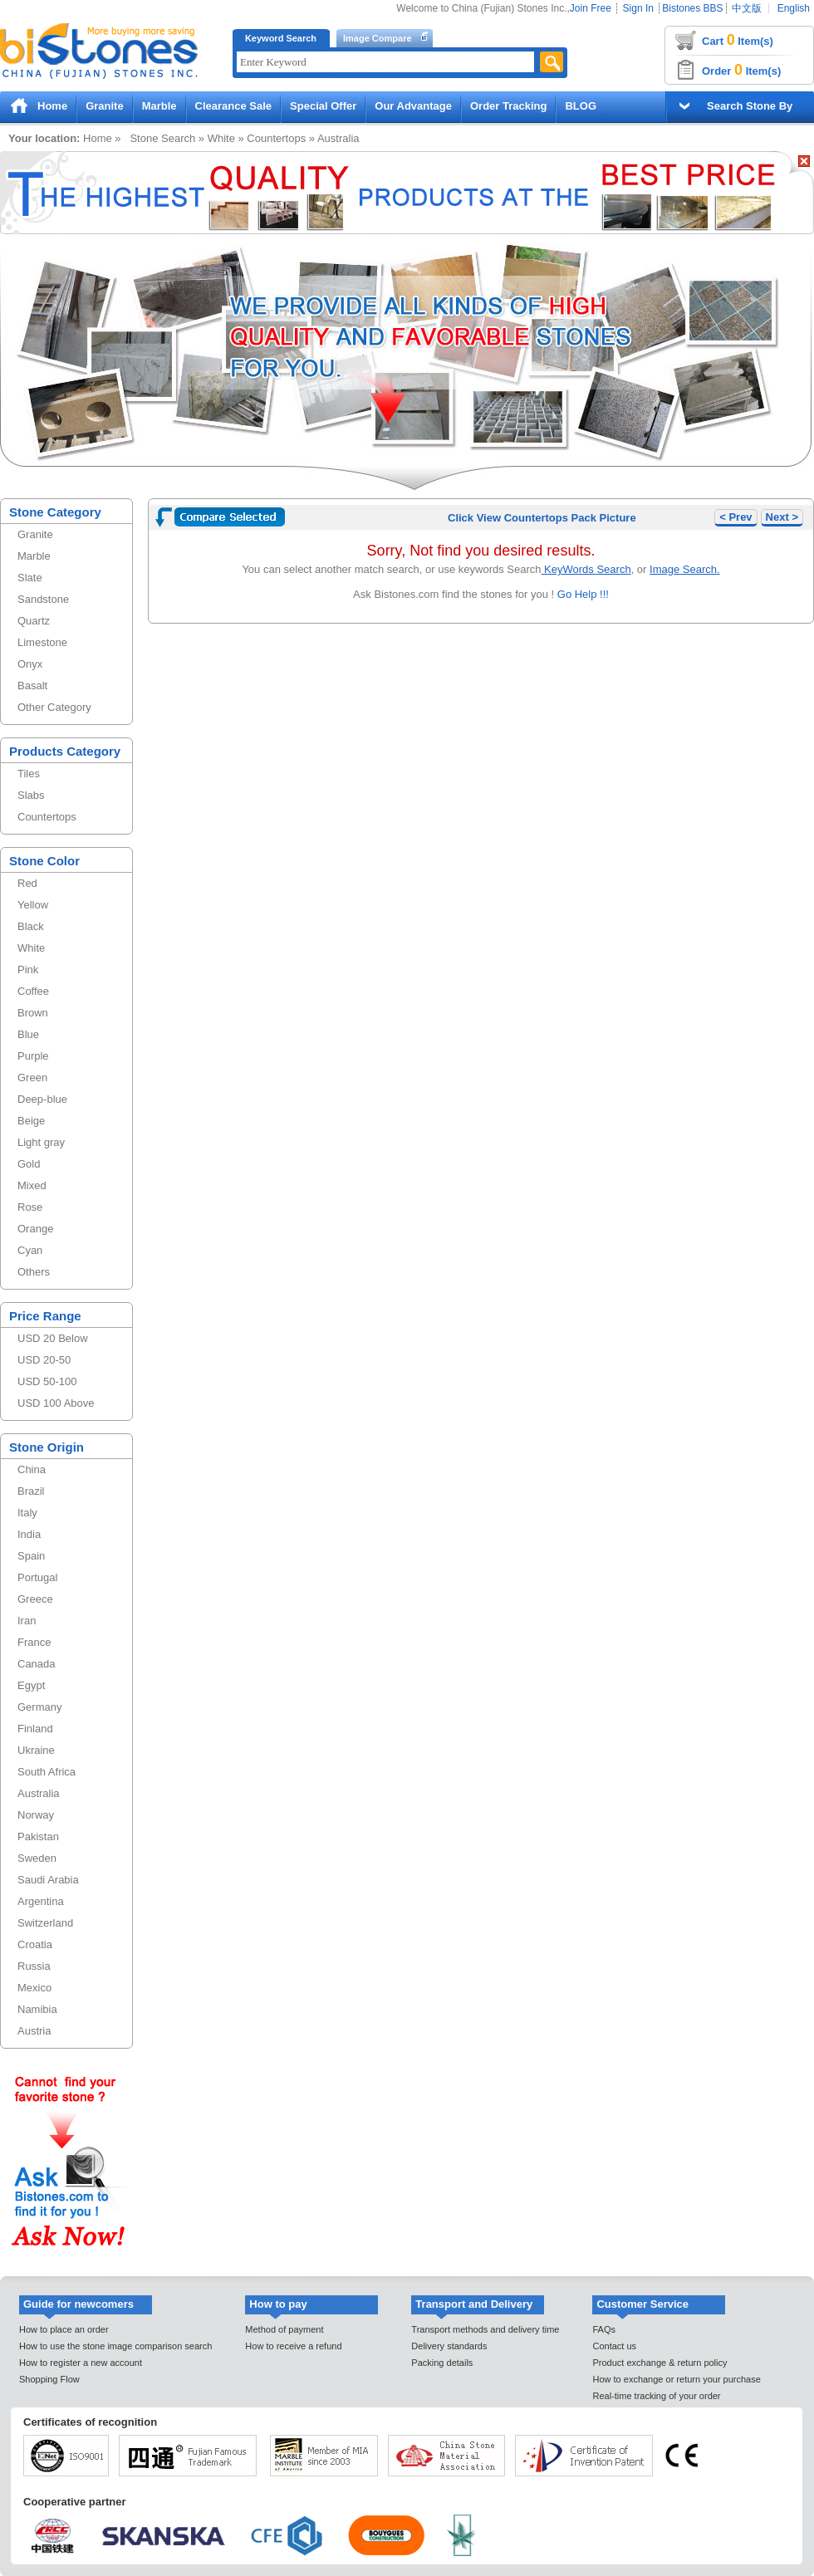  Describe the element at coordinates (36, 1858) in the screenshot. I see `Sweden` at that location.